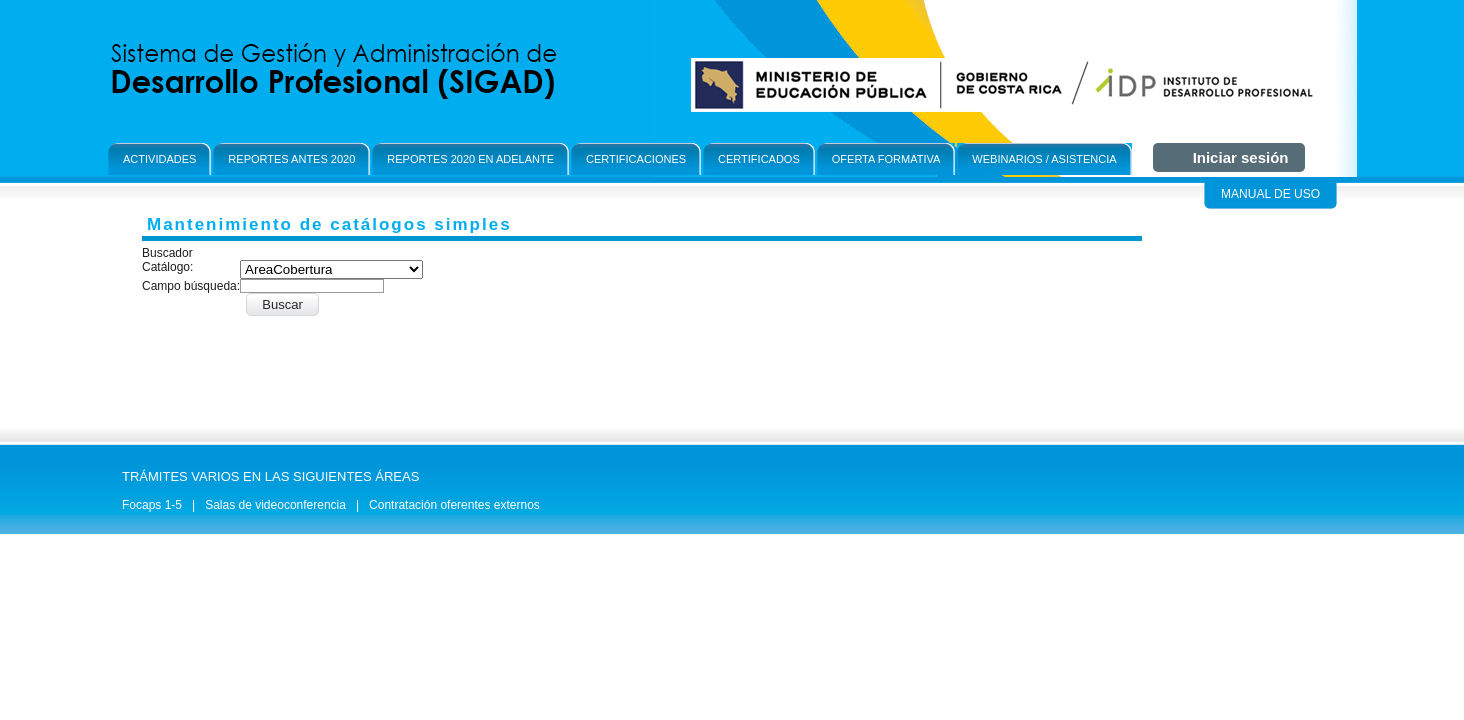  Describe the element at coordinates (886, 159) in the screenshot. I see `OFerta formativa` at that location.